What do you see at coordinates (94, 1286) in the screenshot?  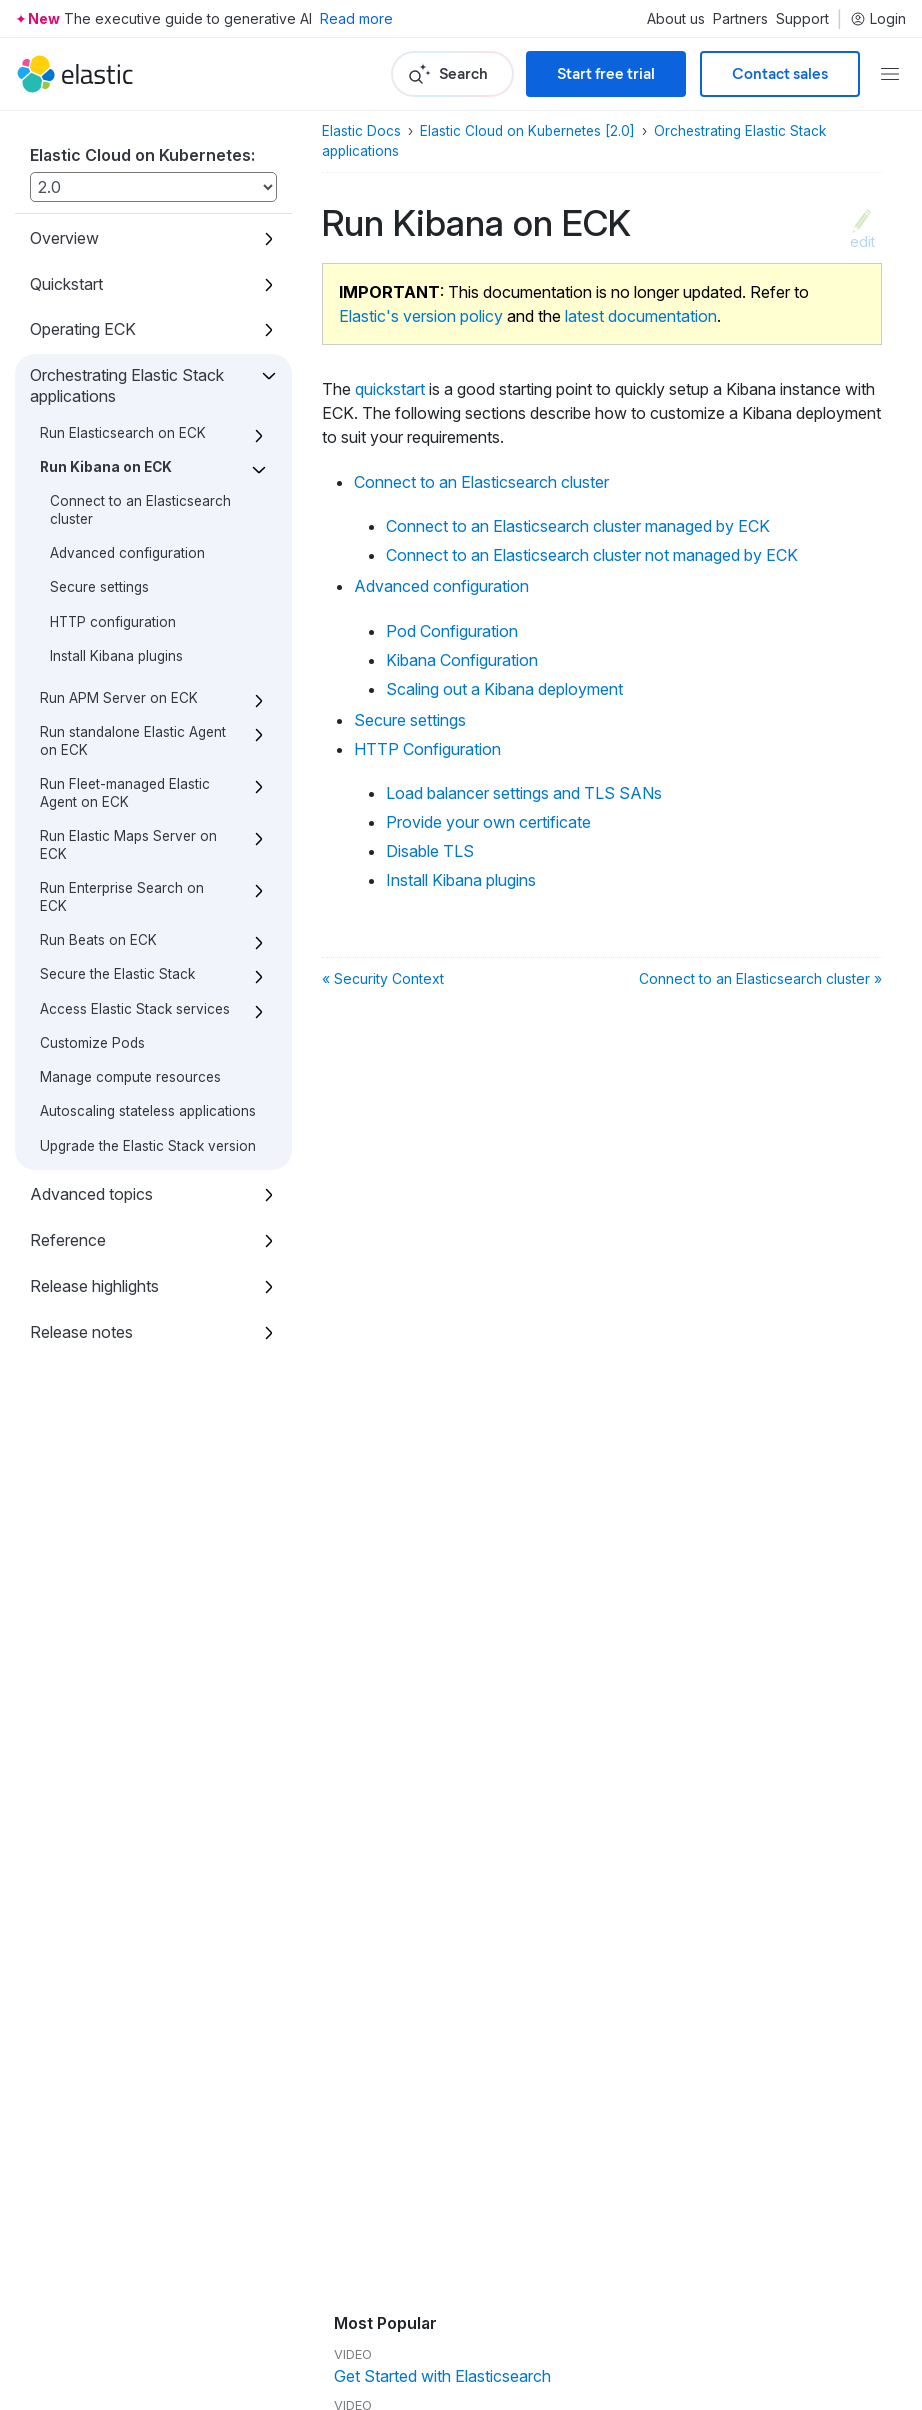 I see `Release highlights` at bounding box center [94, 1286].